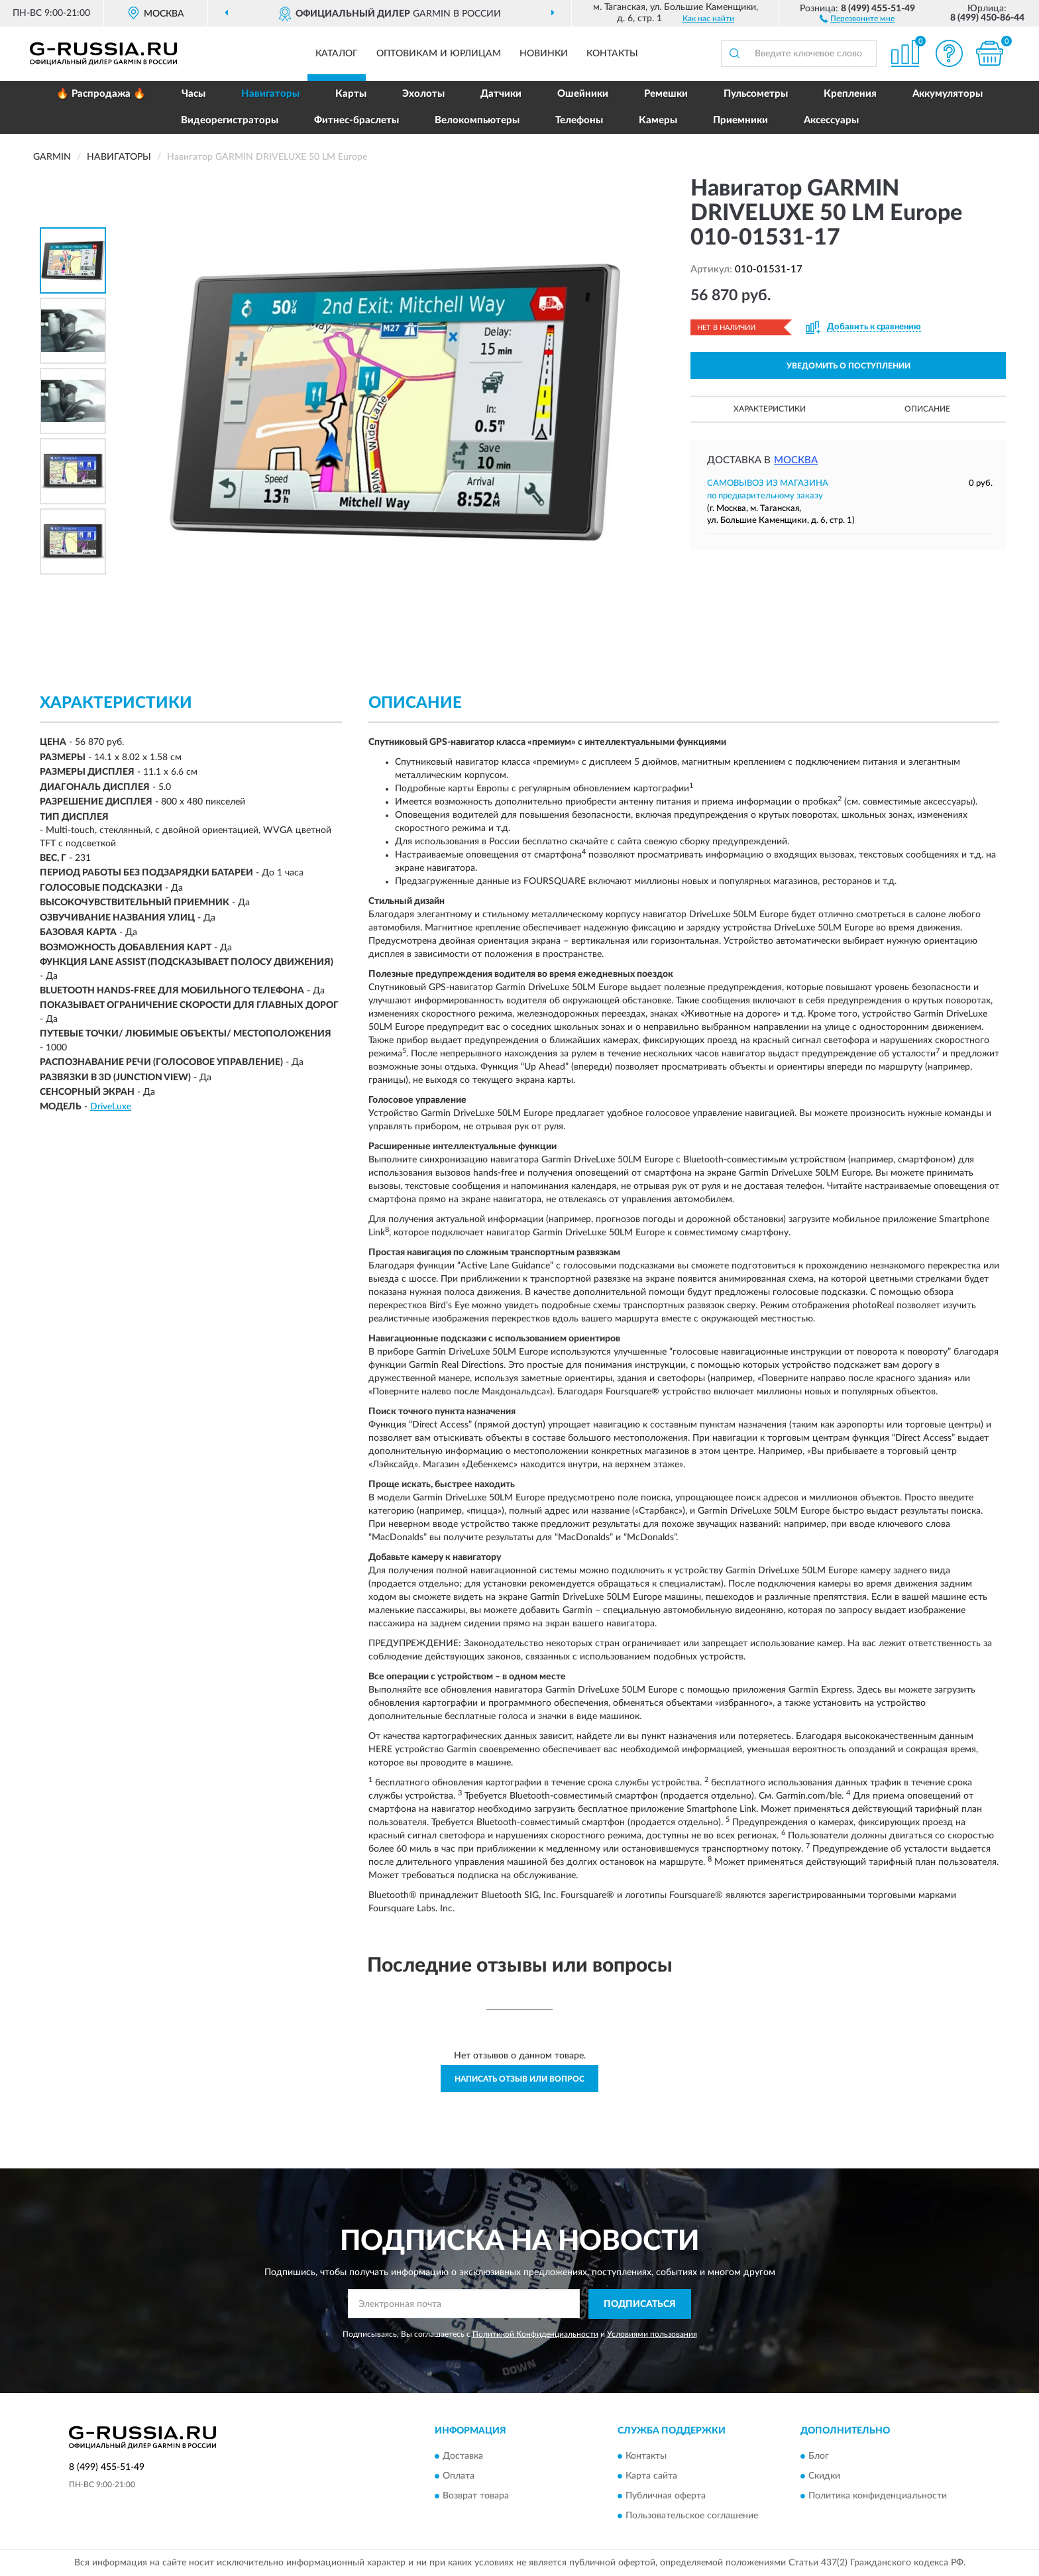 Image resolution: width=1039 pixels, height=2576 pixels. Describe the element at coordinates (110, 1106) in the screenshot. I see `DriveLuxe` at that location.